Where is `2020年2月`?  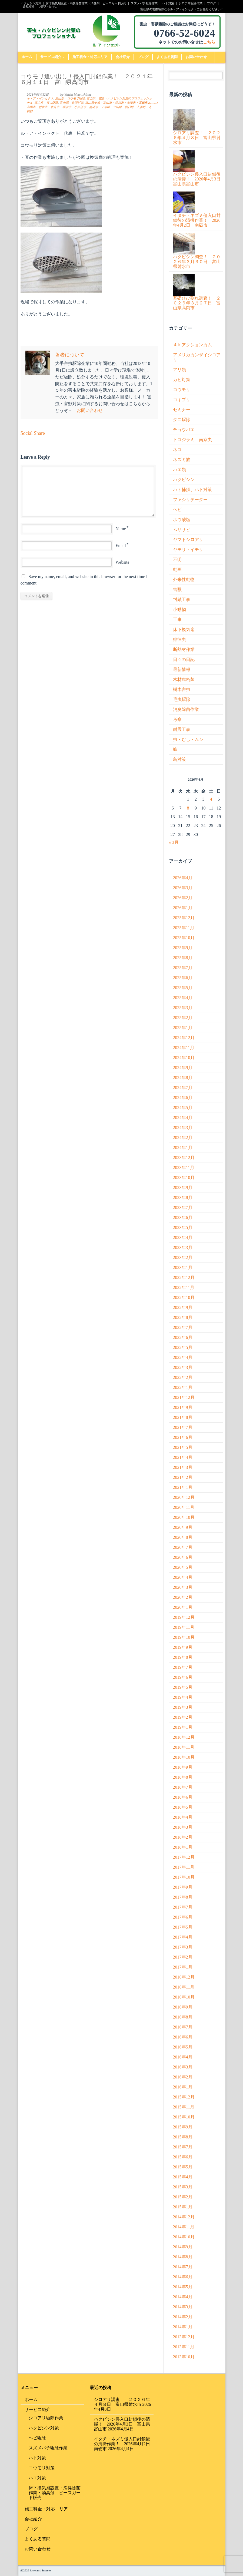 2020年2月 is located at coordinates (182, 1597).